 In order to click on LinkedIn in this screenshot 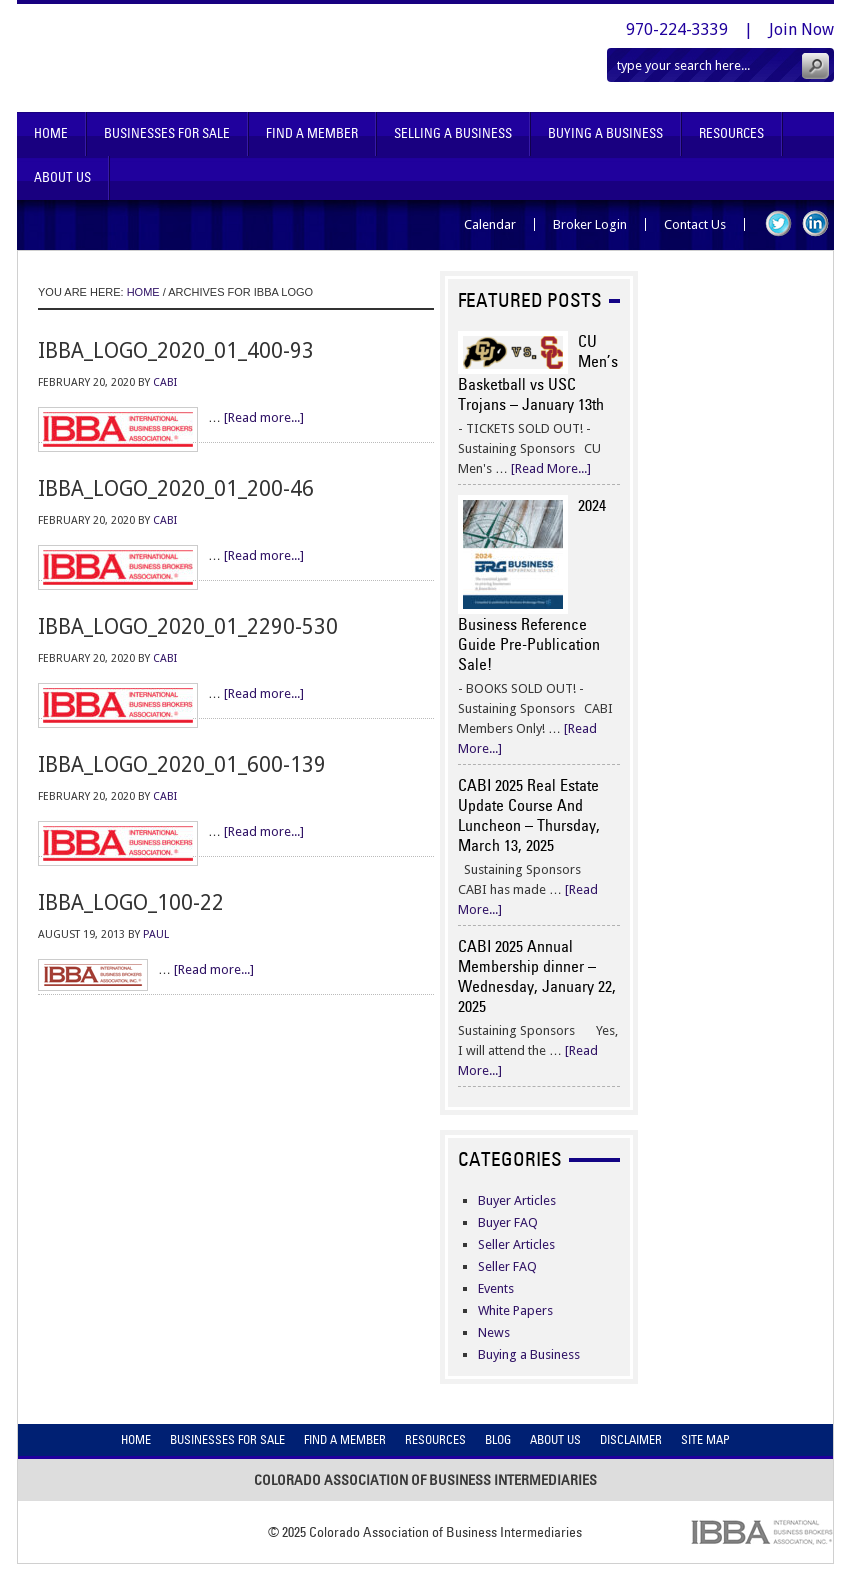, I will do `click(815, 223)`.